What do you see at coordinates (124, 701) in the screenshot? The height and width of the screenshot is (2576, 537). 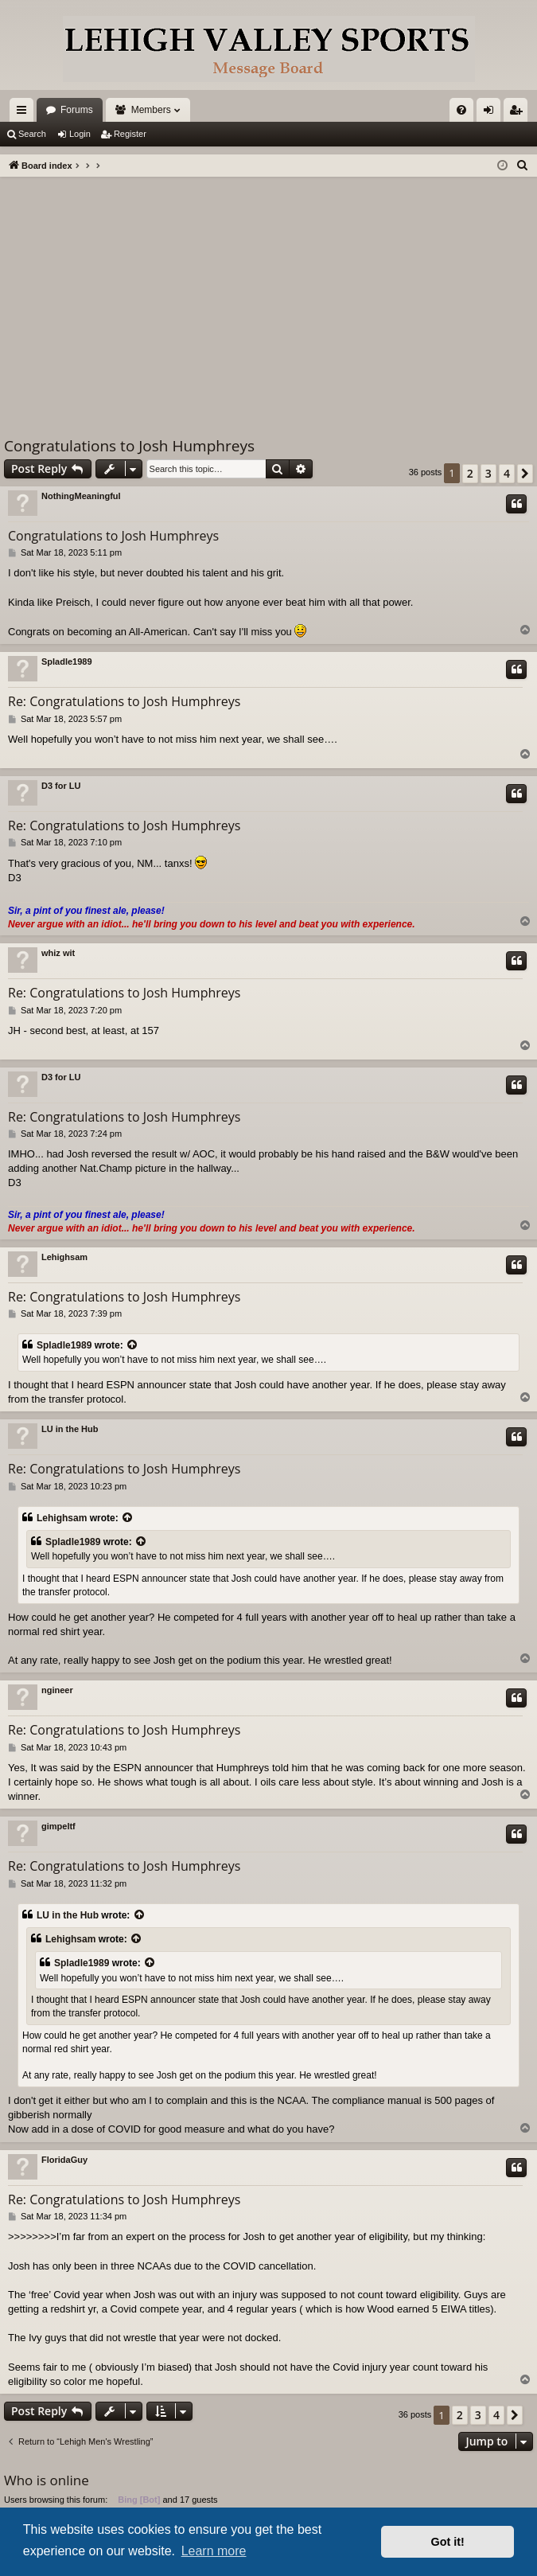 I see `Re: Congratulations to Josh Humphreys` at bounding box center [124, 701].